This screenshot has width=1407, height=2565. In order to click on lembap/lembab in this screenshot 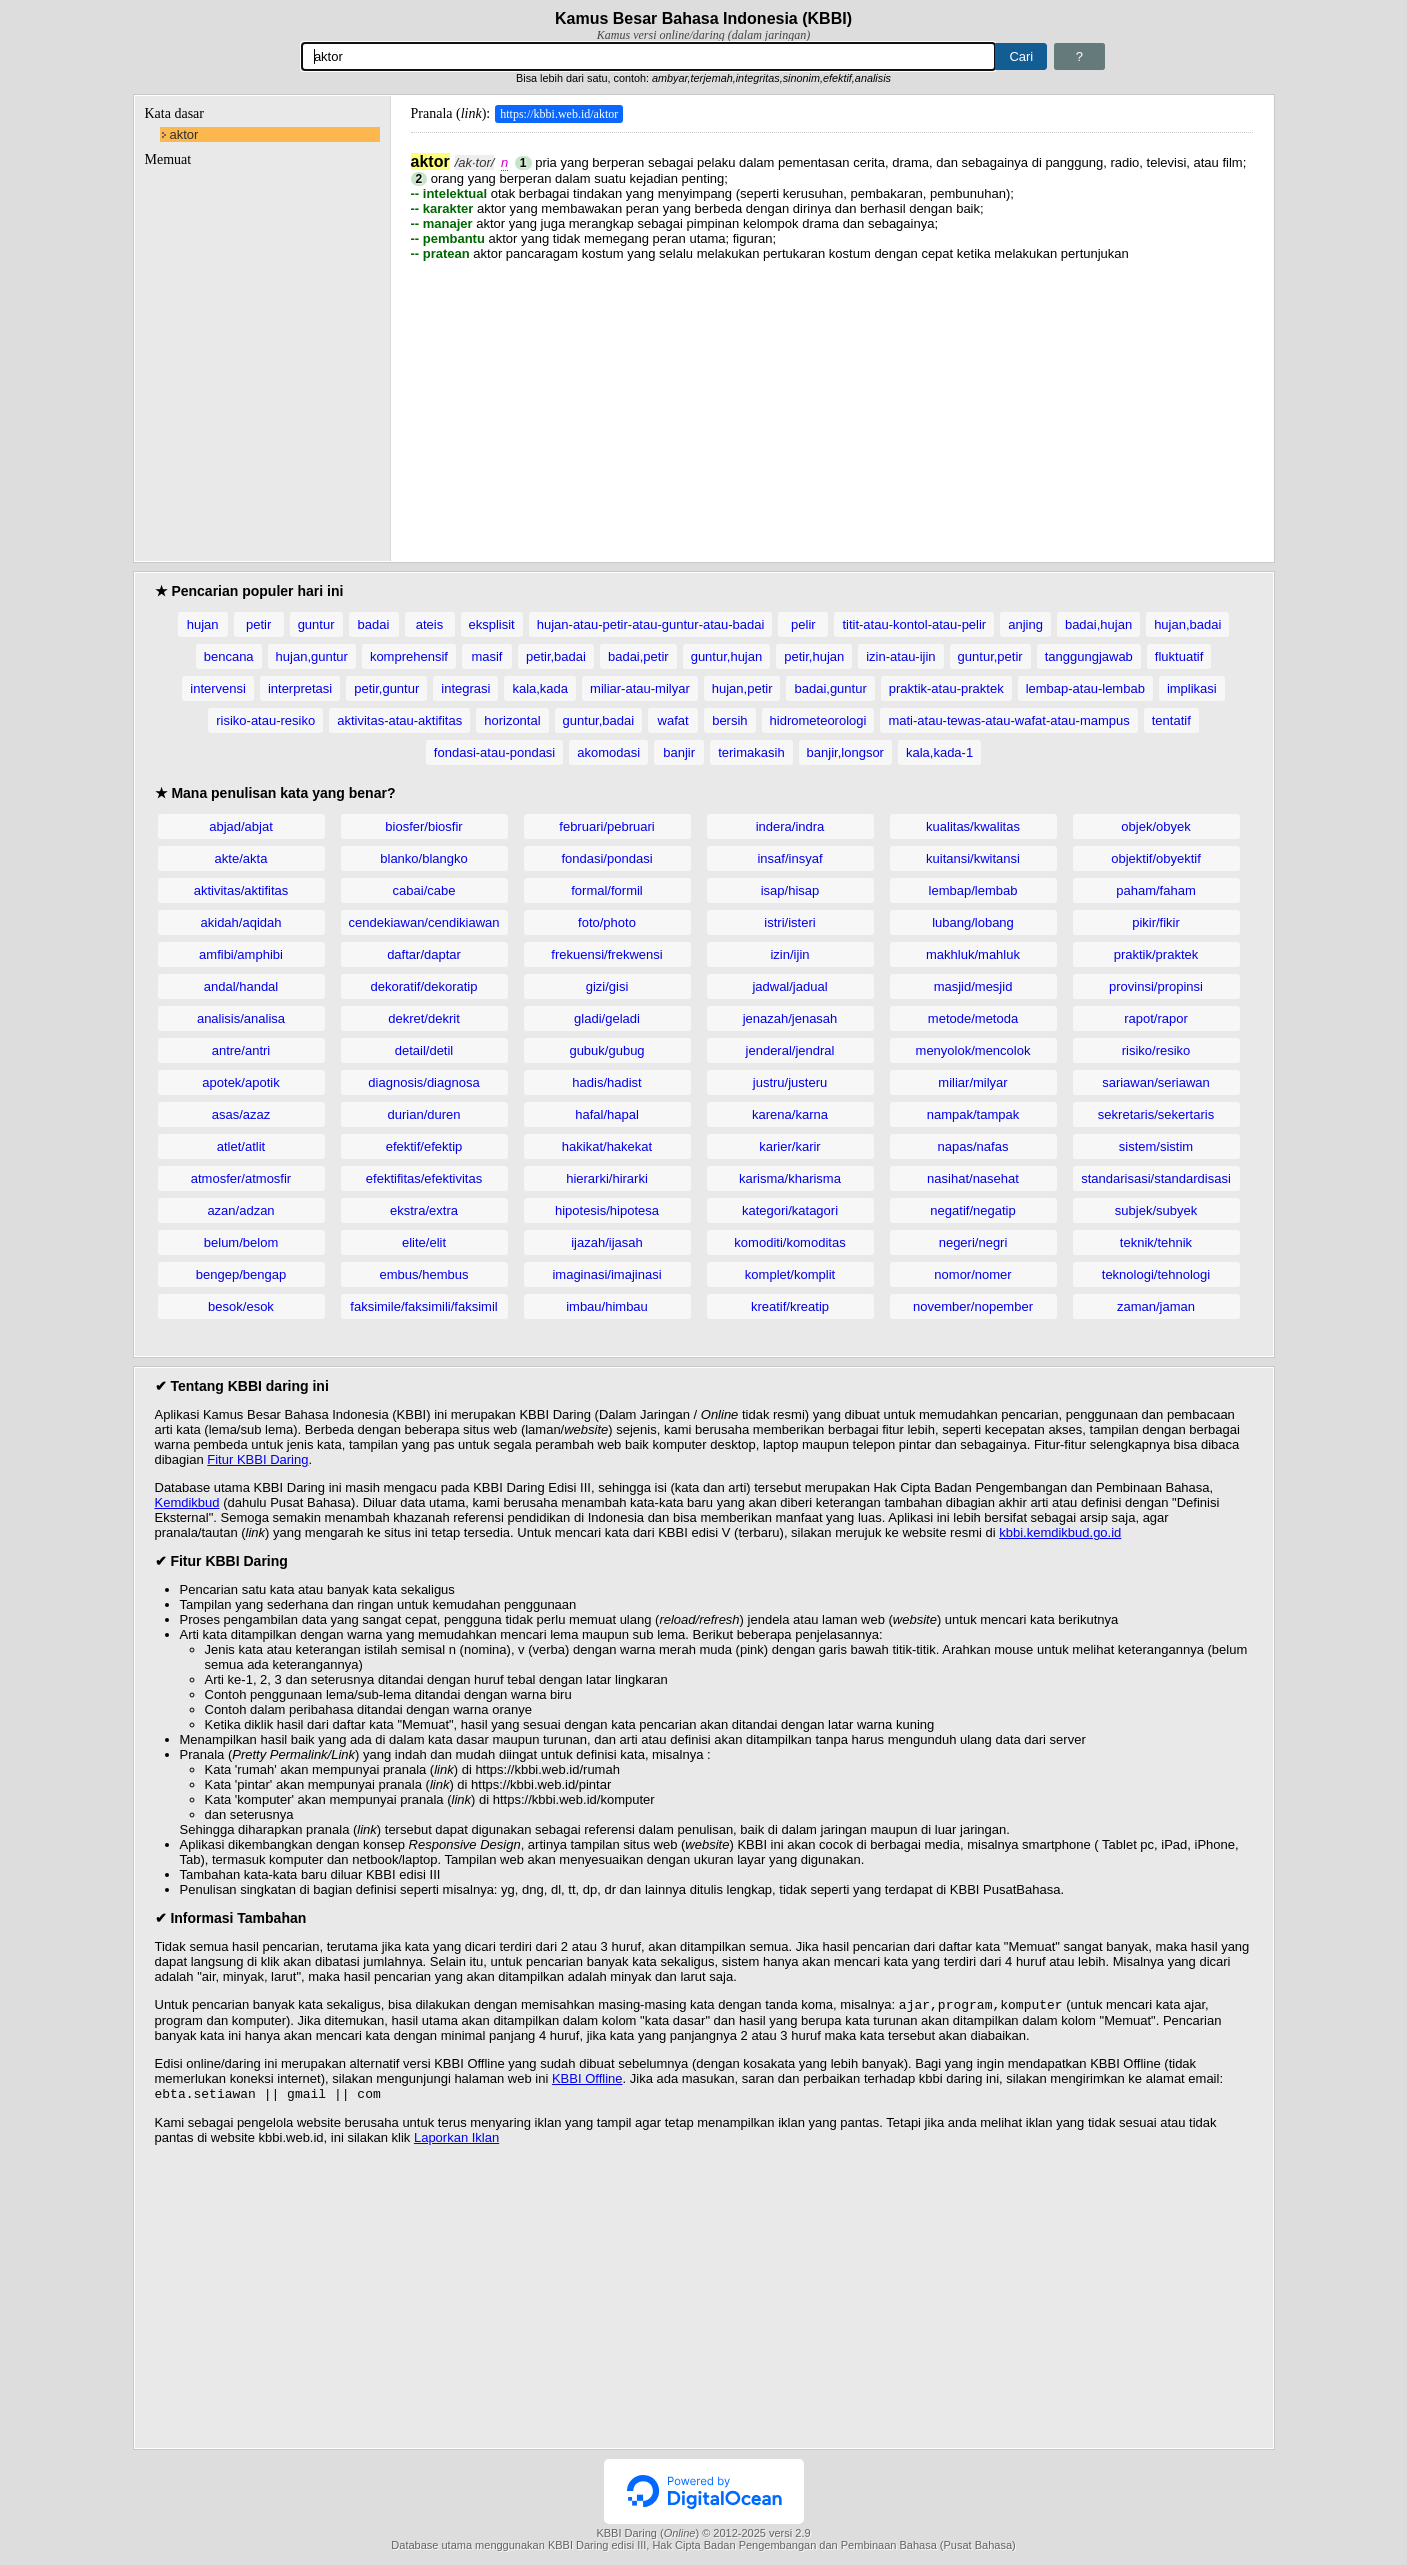, I will do `click(973, 890)`.